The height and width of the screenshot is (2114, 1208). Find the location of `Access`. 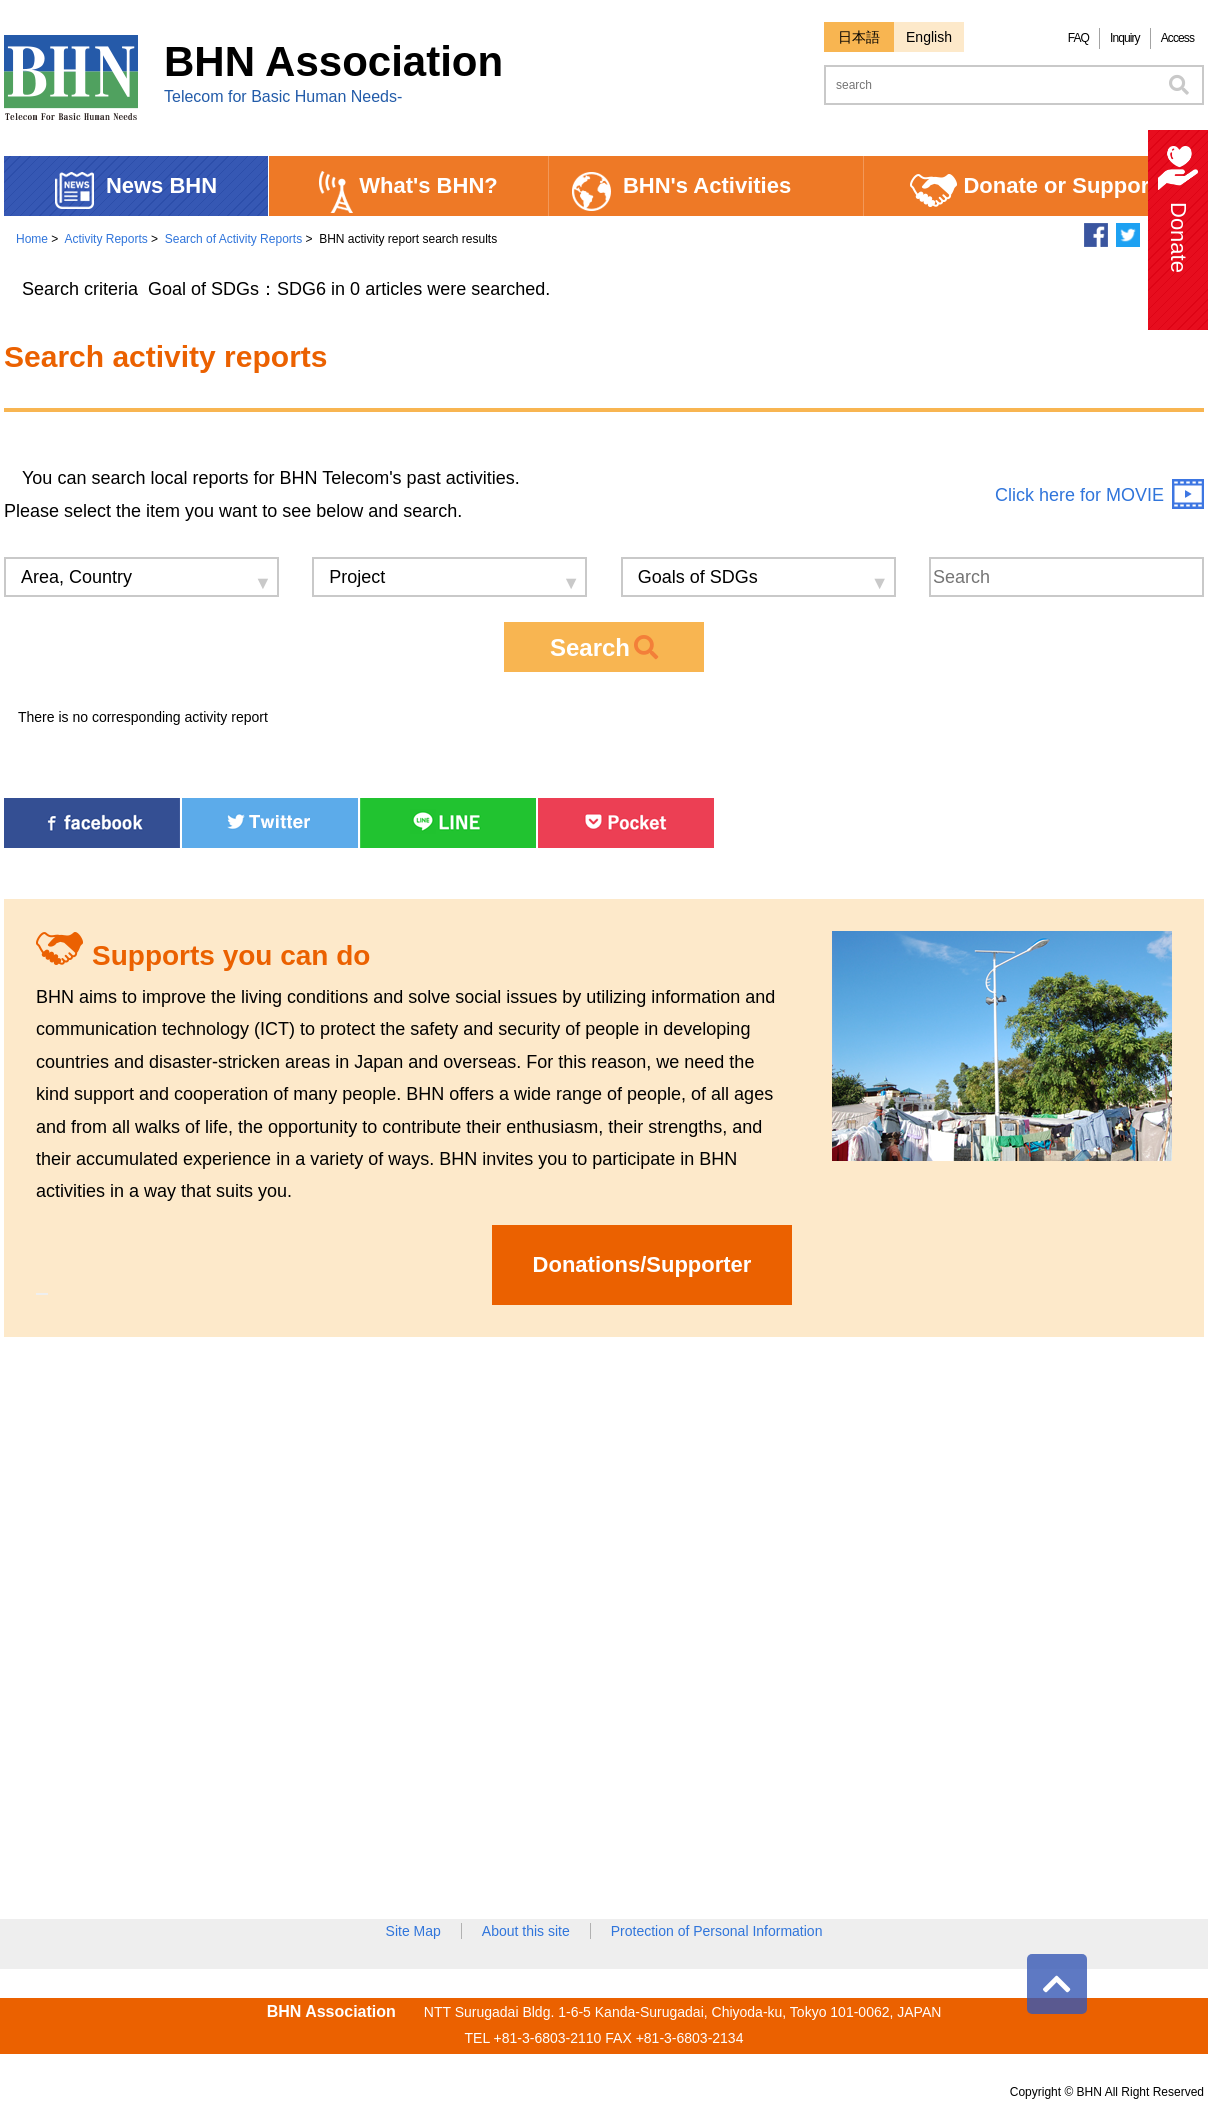

Access is located at coordinates (1177, 38).